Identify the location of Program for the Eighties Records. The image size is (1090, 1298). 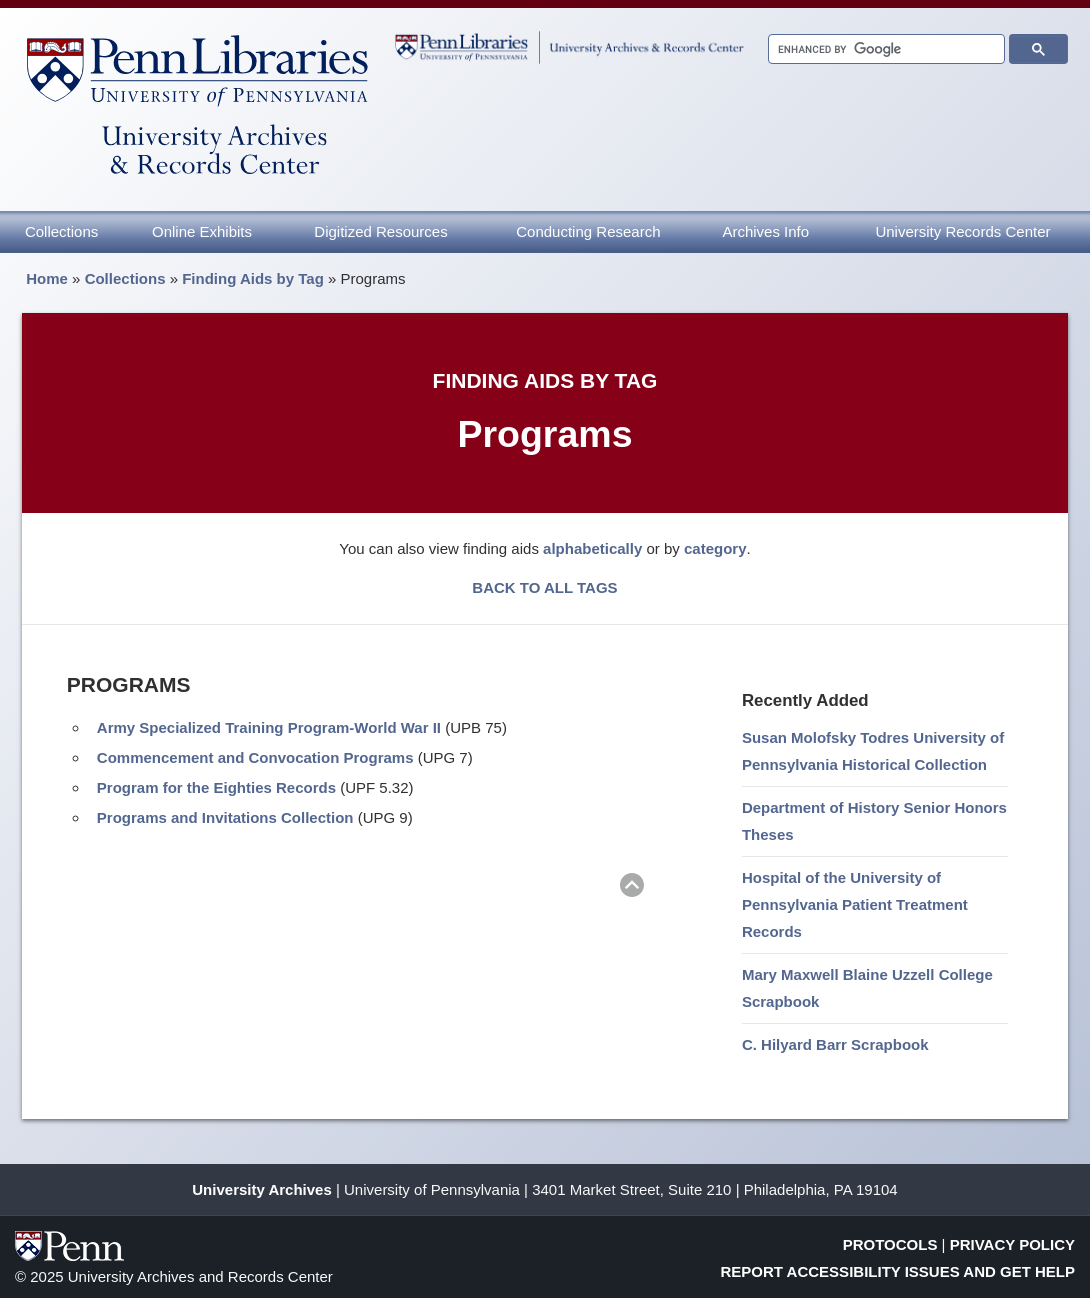
(216, 787).